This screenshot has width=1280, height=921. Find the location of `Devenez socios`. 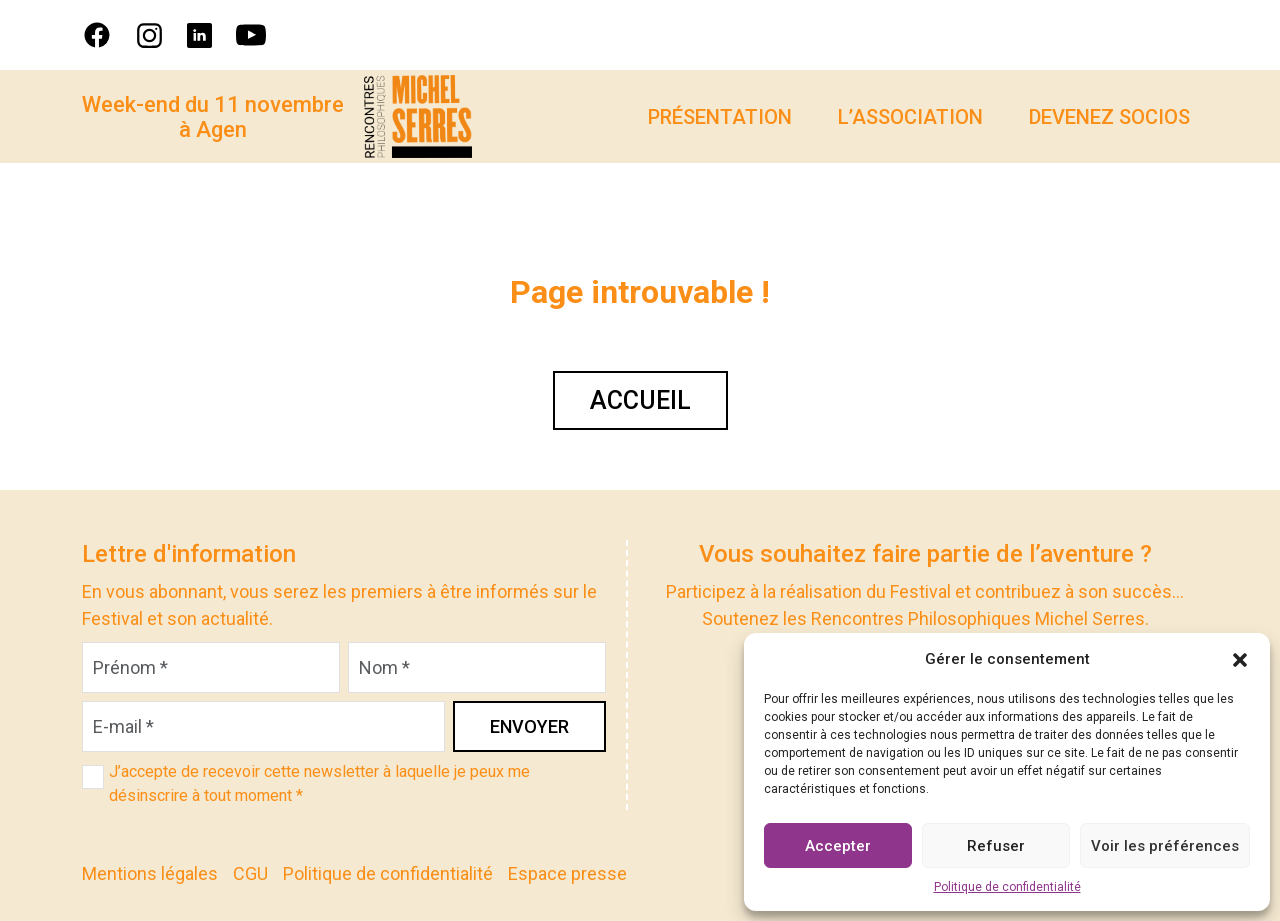

Devenez socios is located at coordinates (1109, 117).